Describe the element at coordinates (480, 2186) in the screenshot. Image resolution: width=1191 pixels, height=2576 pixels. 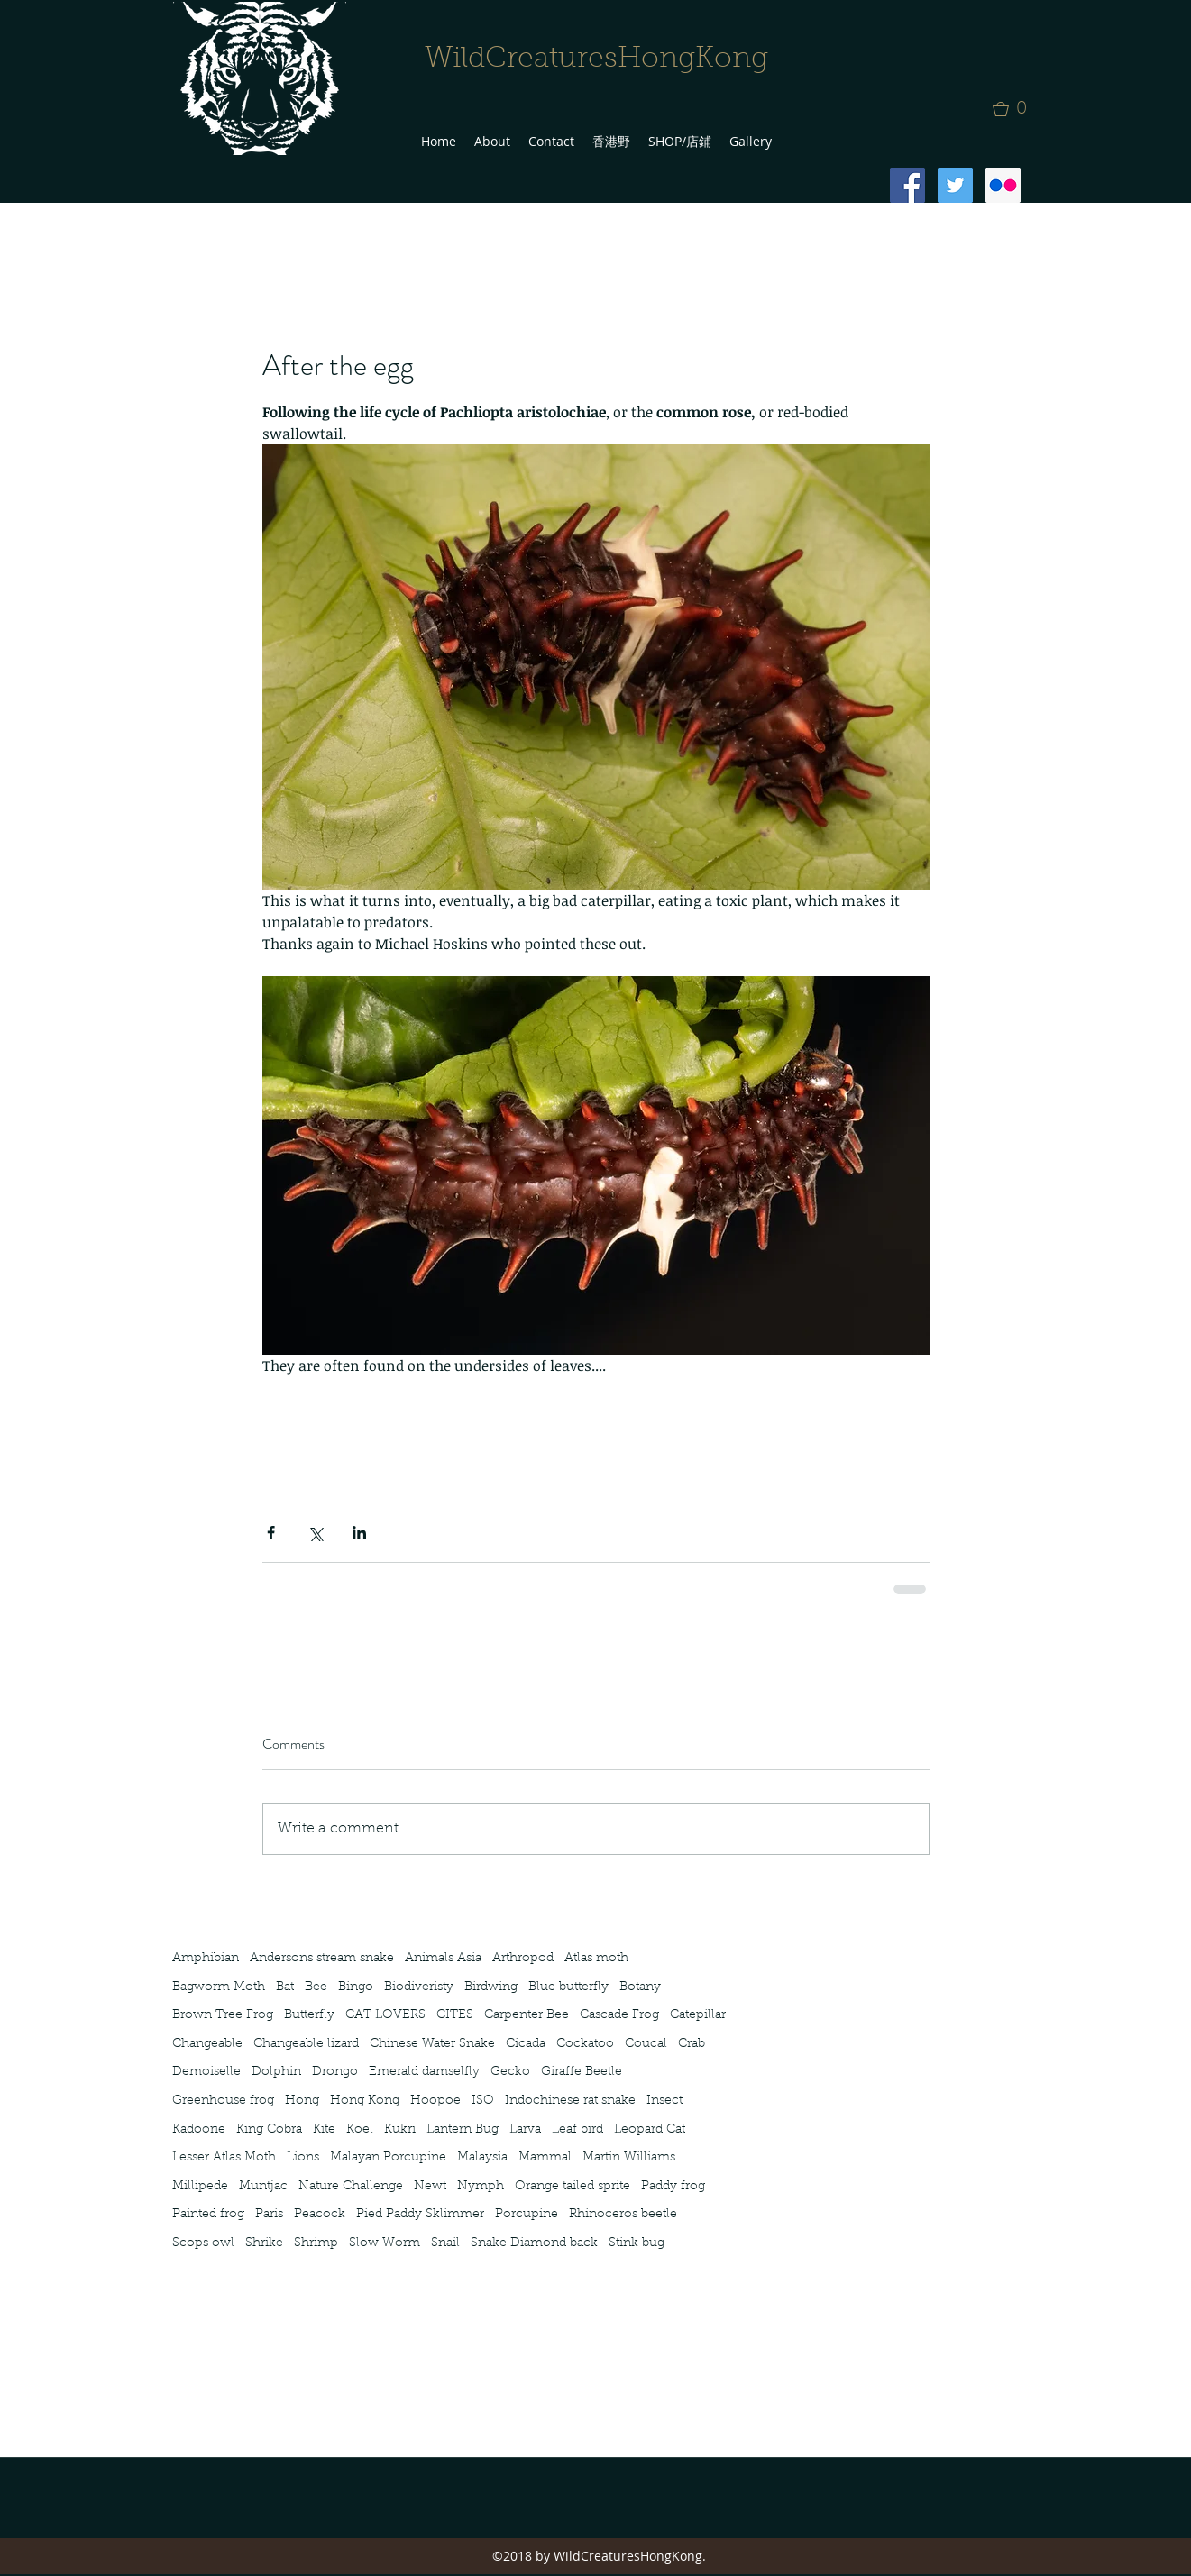
I see `Nymph` at that location.